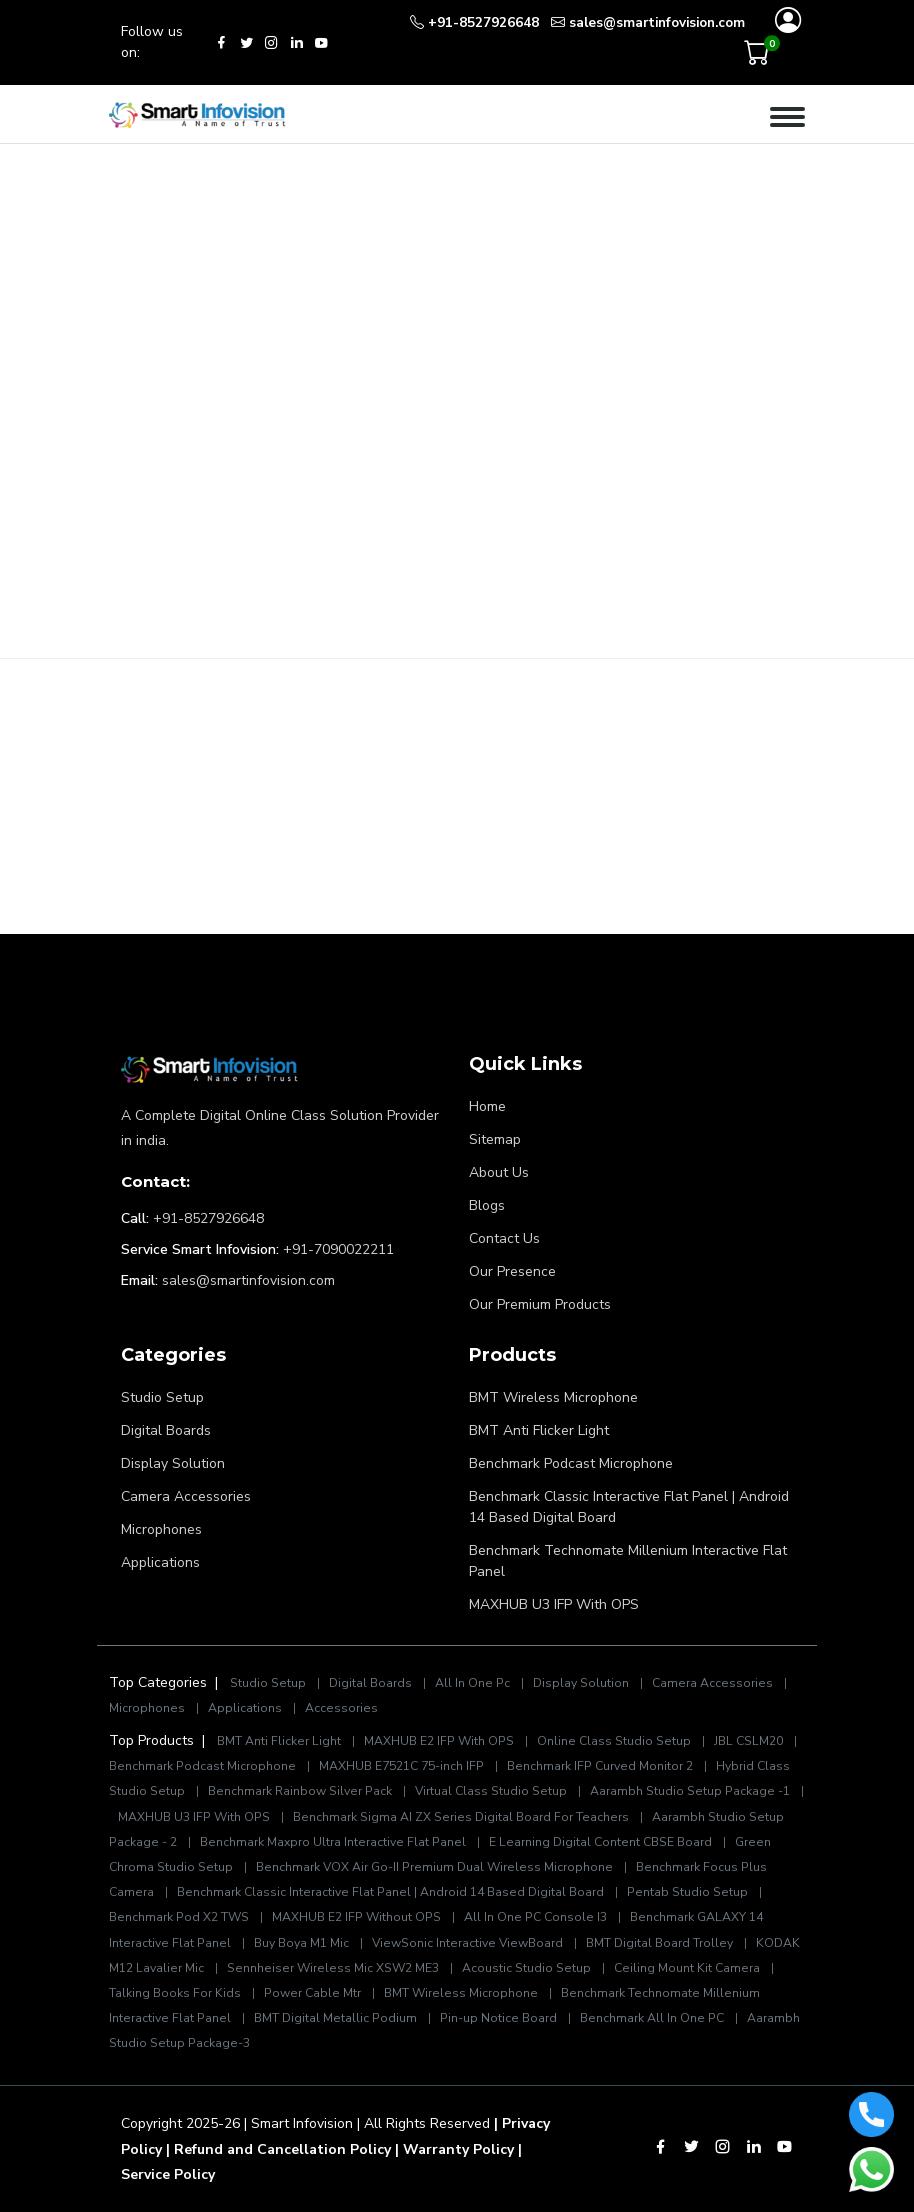 The height and width of the screenshot is (2212, 914). What do you see at coordinates (535, 1917) in the screenshot?
I see `All In One PC Console I3` at bounding box center [535, 1917].